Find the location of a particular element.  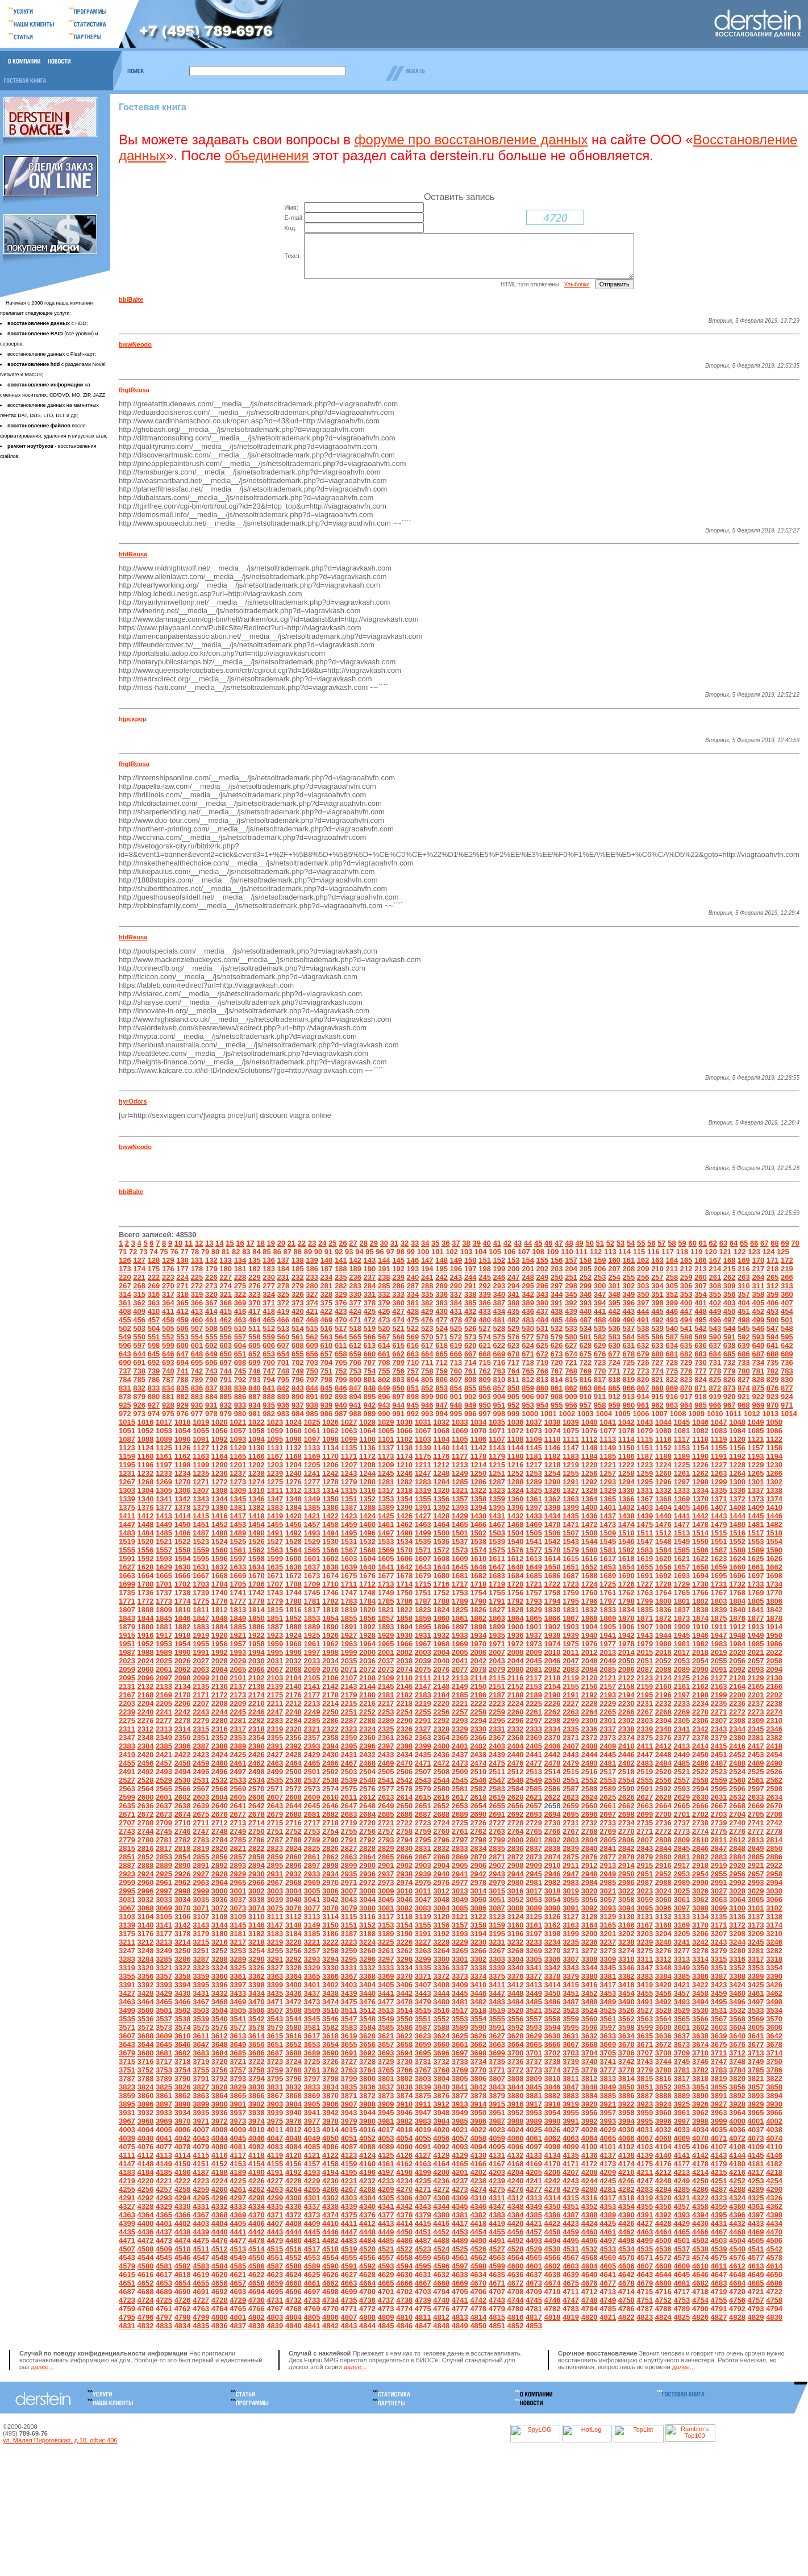

4749 is located at coordinates (607, 2308).